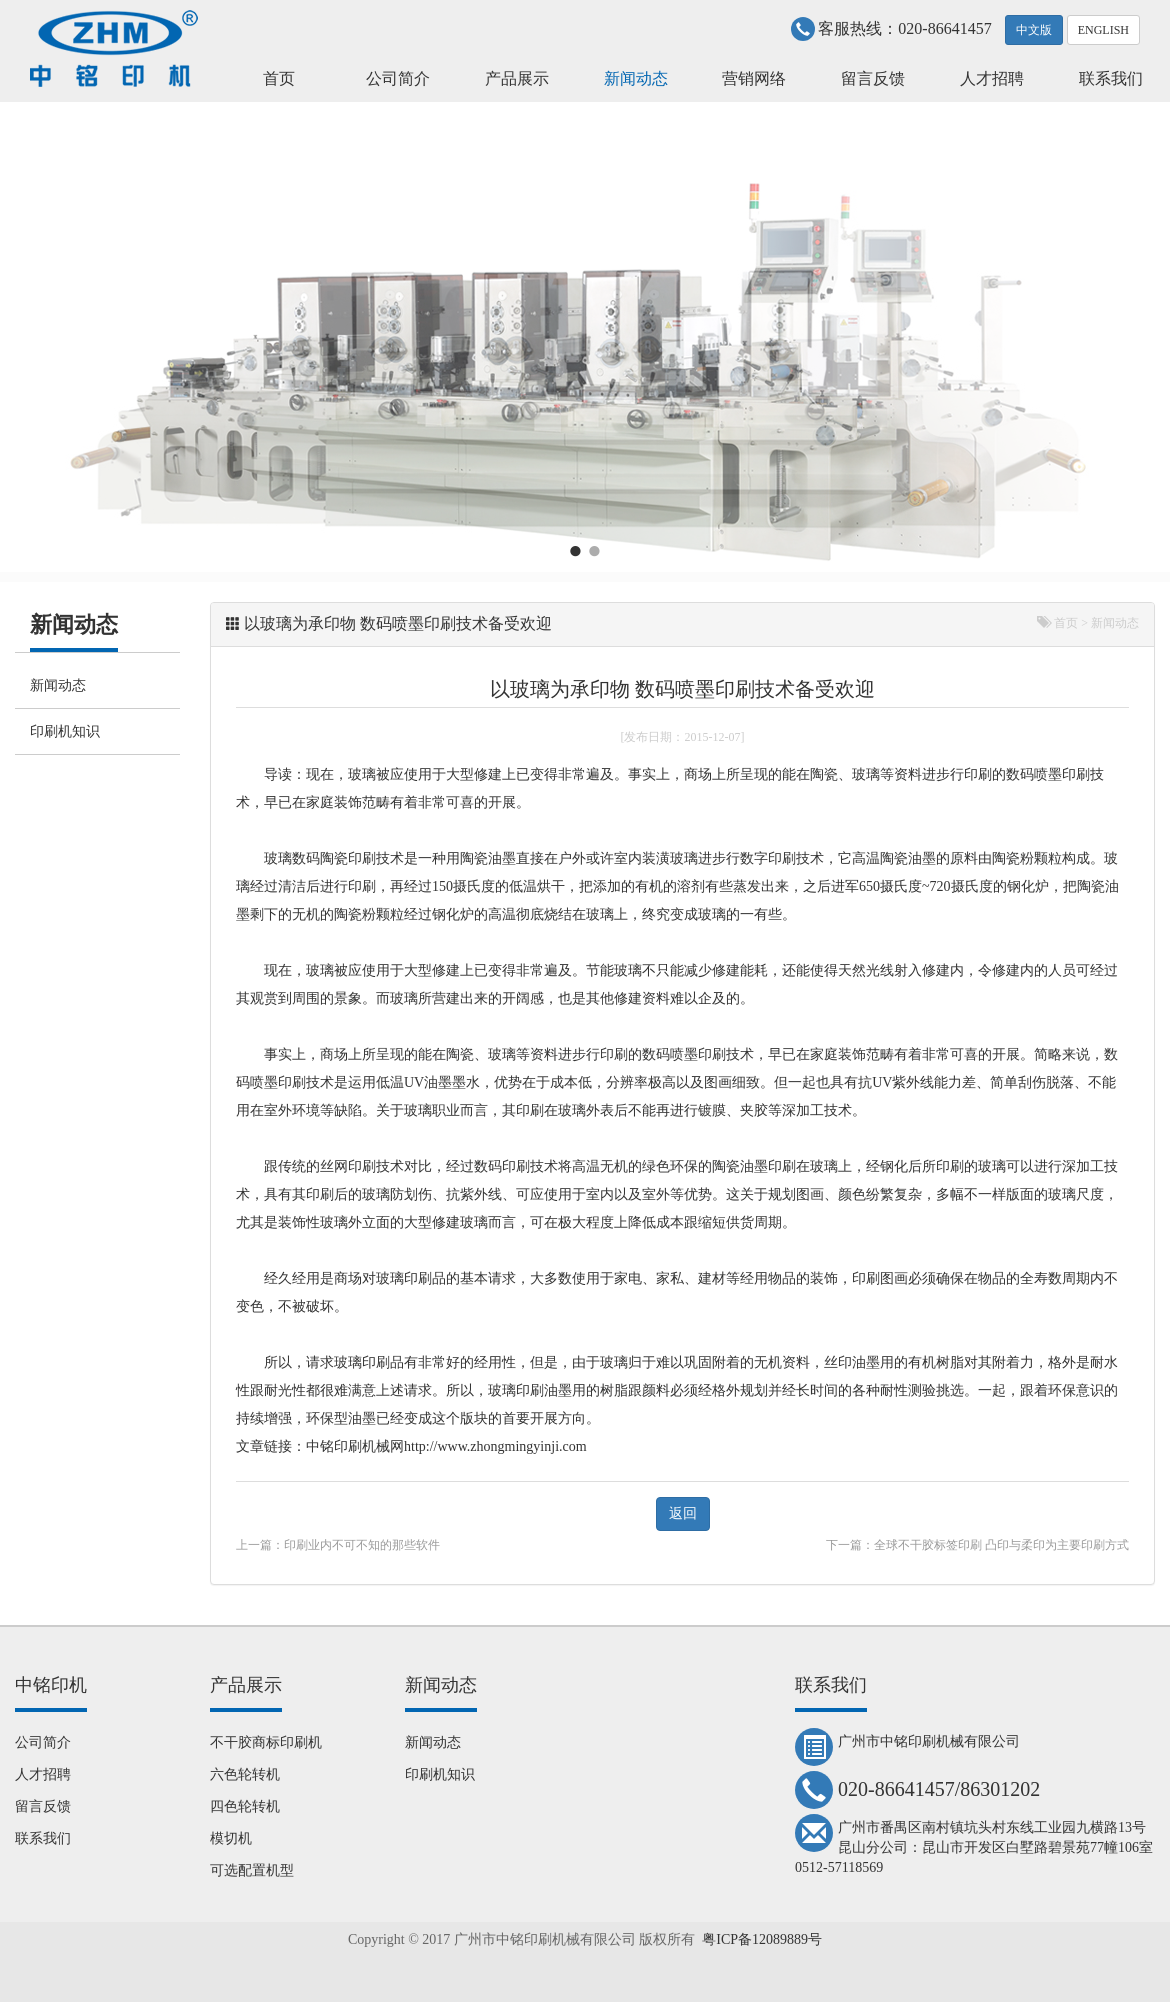 Image resolution: width=1170 pixels, height=2012 pixels. What do you see at coordinates (252, 1870) in the screenshot?
I see `可选配置机型` at bounding box center [252, 1870].